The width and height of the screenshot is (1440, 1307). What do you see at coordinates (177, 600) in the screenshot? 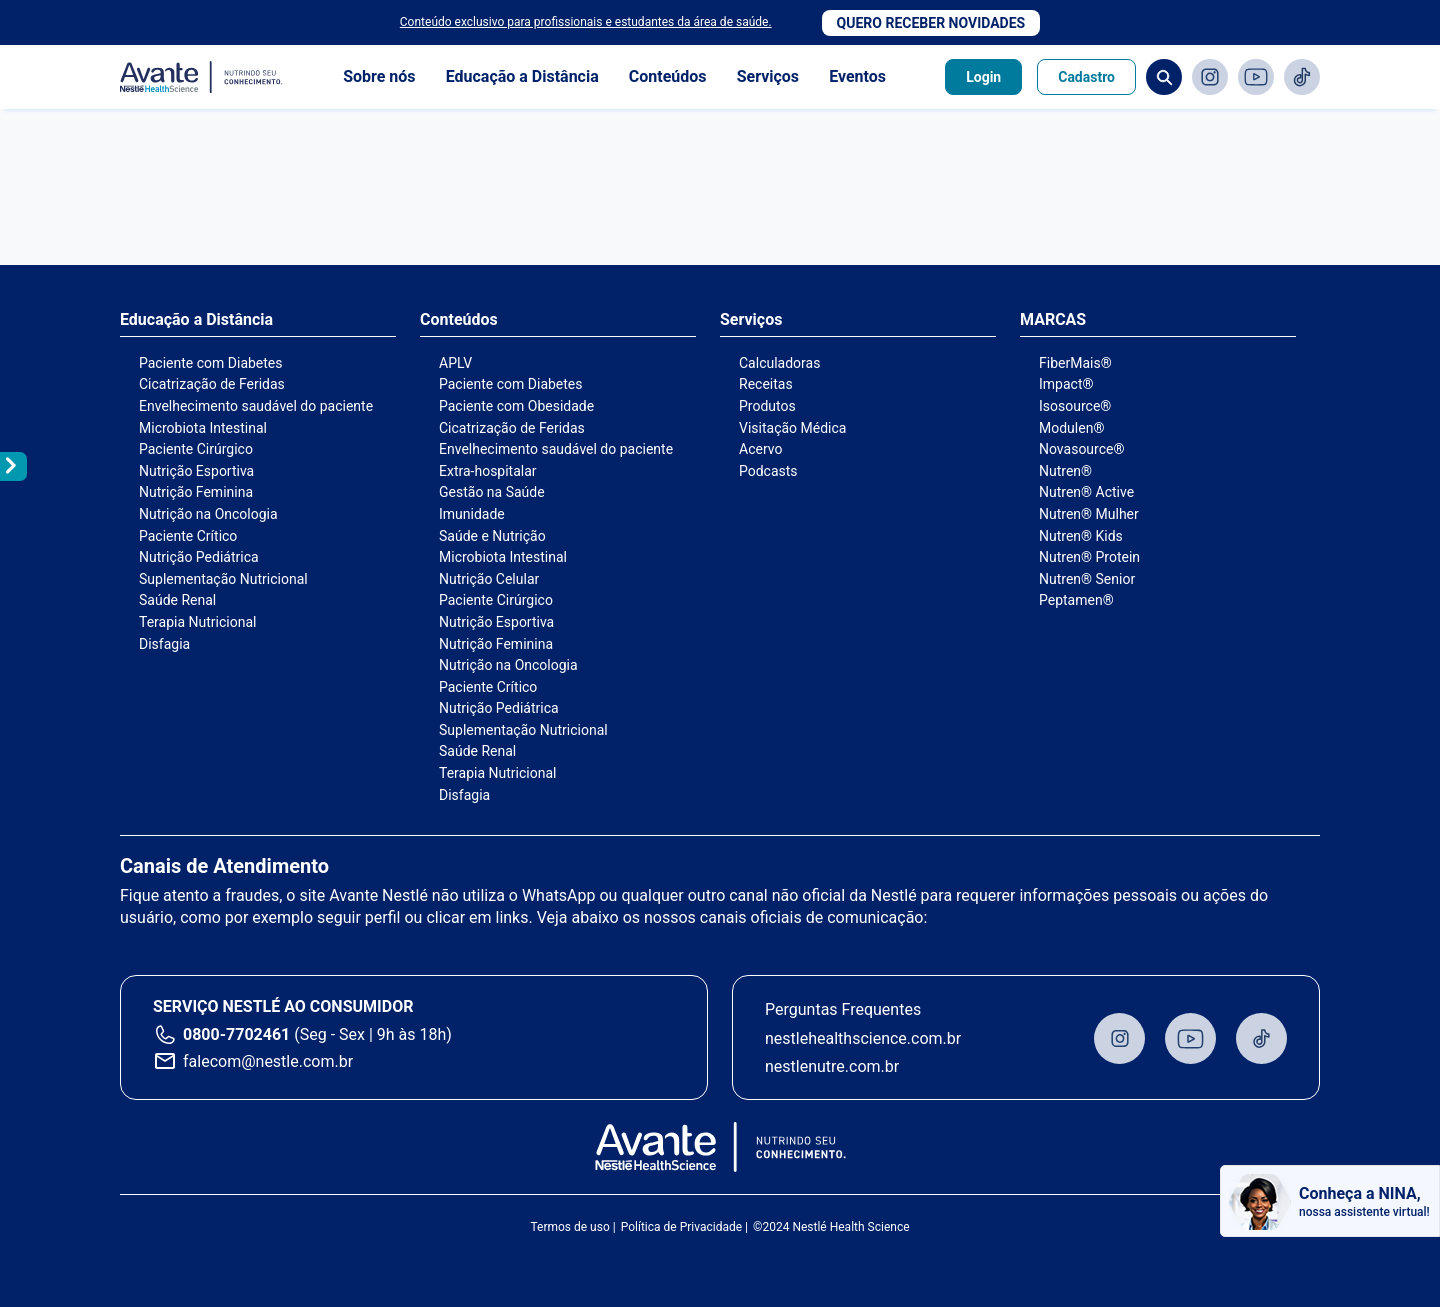
I see `Saúde Renal` at bounding box center [177, 600].